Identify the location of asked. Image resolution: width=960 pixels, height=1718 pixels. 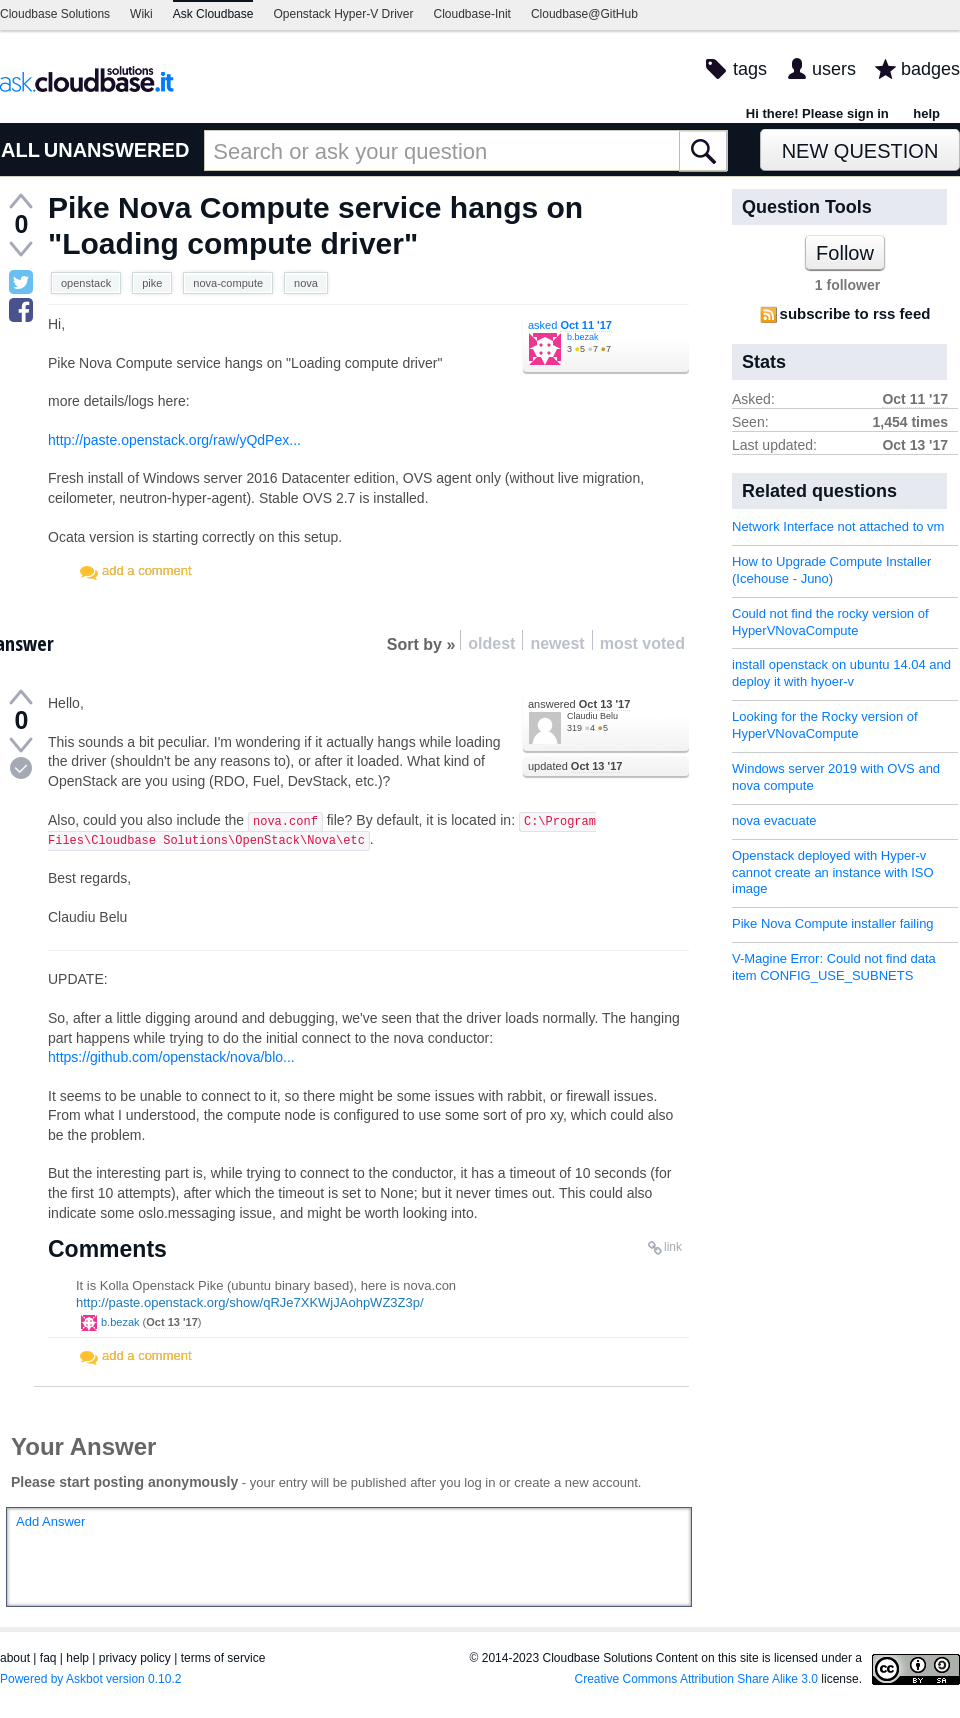
(570, 325).